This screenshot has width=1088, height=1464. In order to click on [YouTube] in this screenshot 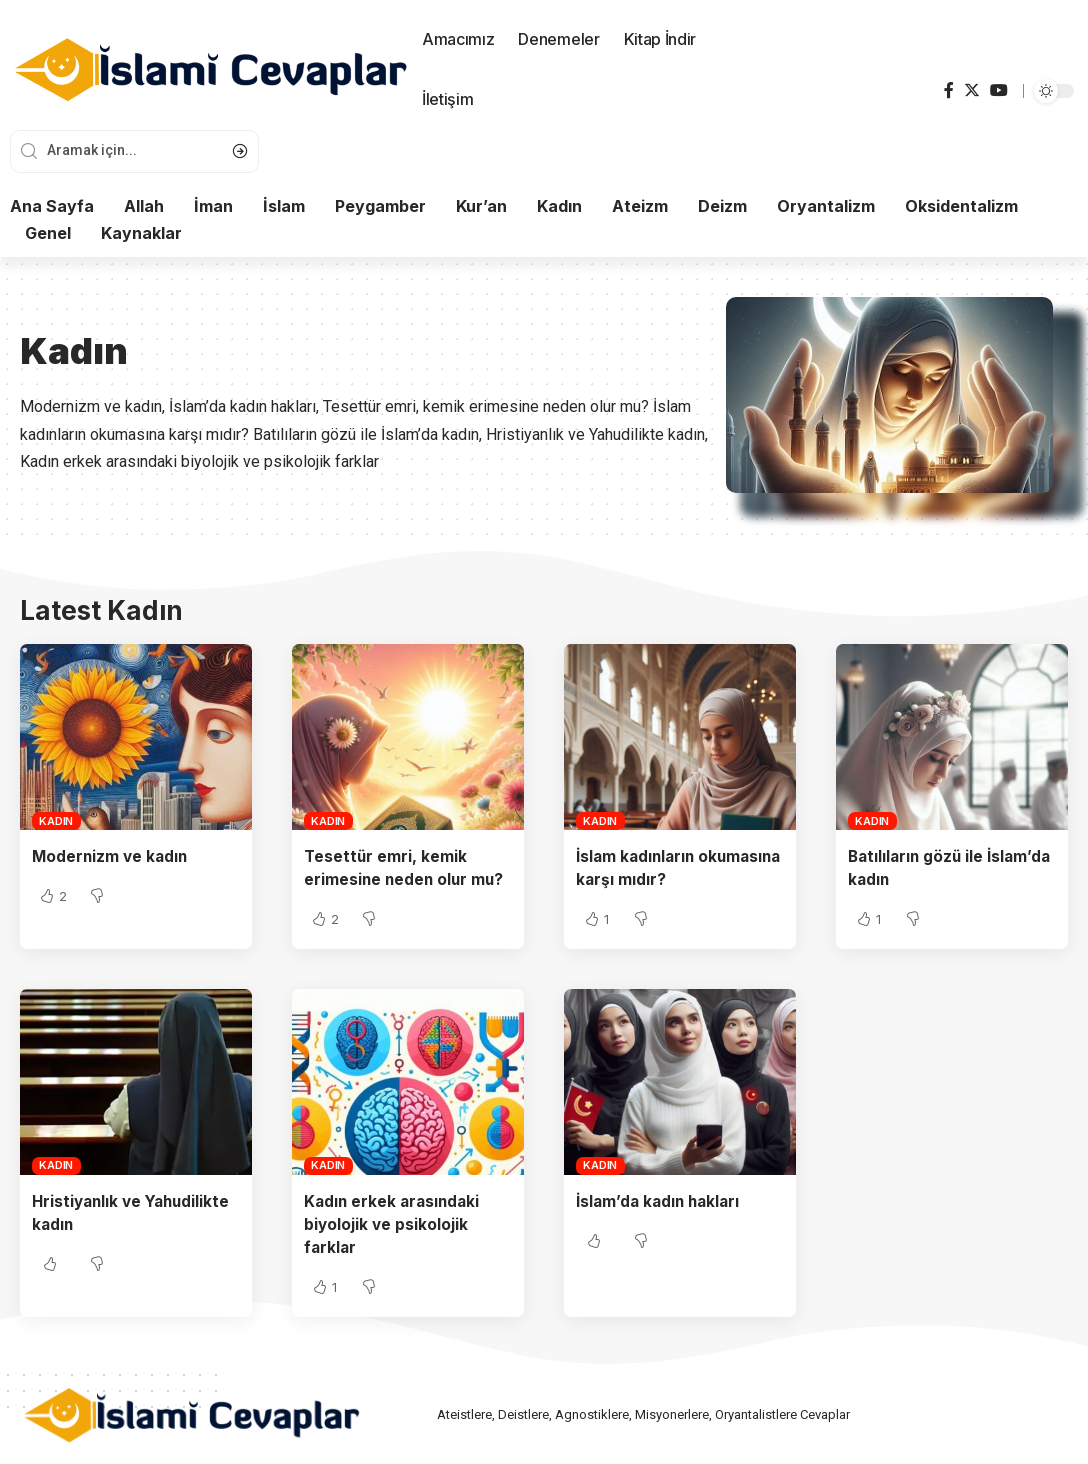, I will do `click(999, 90)`.